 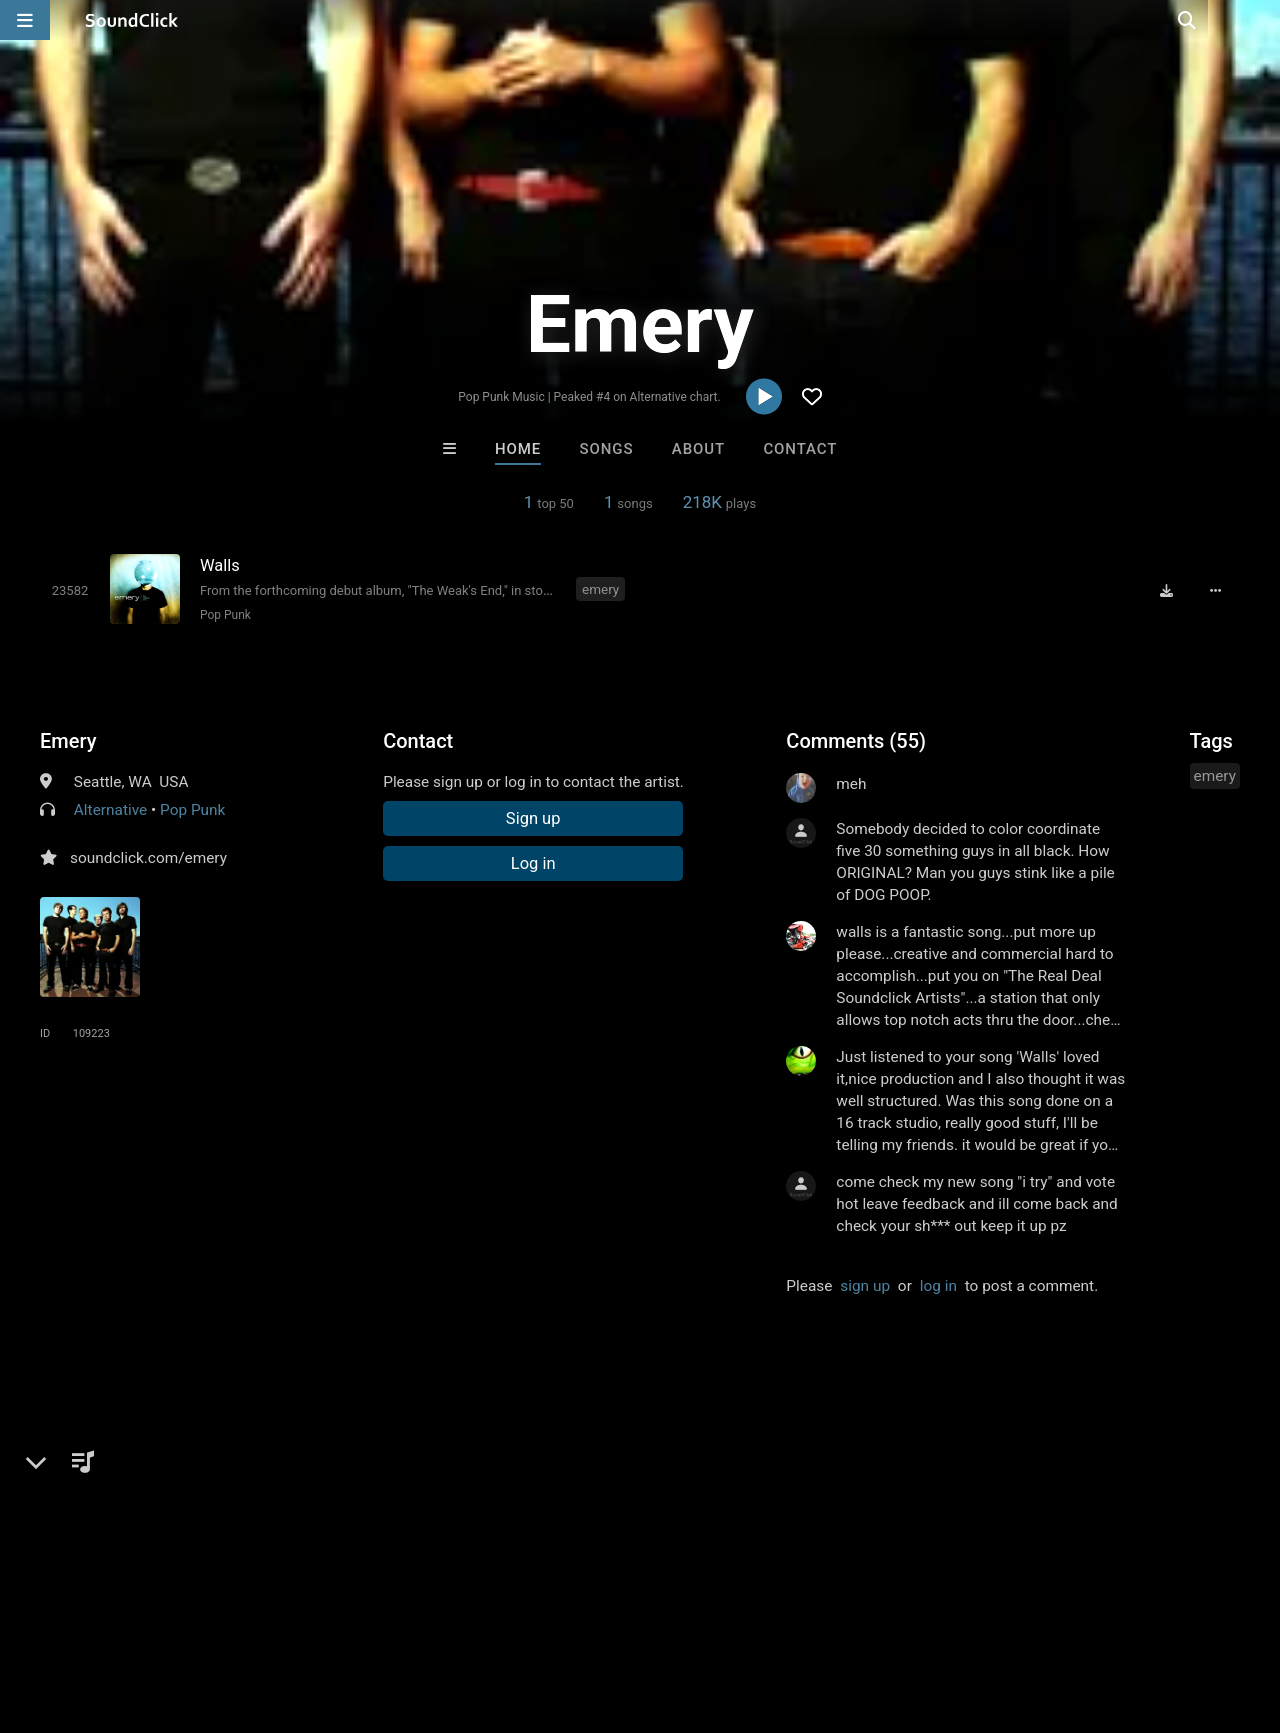 I want to click on Privacy, so click(x=477, y=1614).